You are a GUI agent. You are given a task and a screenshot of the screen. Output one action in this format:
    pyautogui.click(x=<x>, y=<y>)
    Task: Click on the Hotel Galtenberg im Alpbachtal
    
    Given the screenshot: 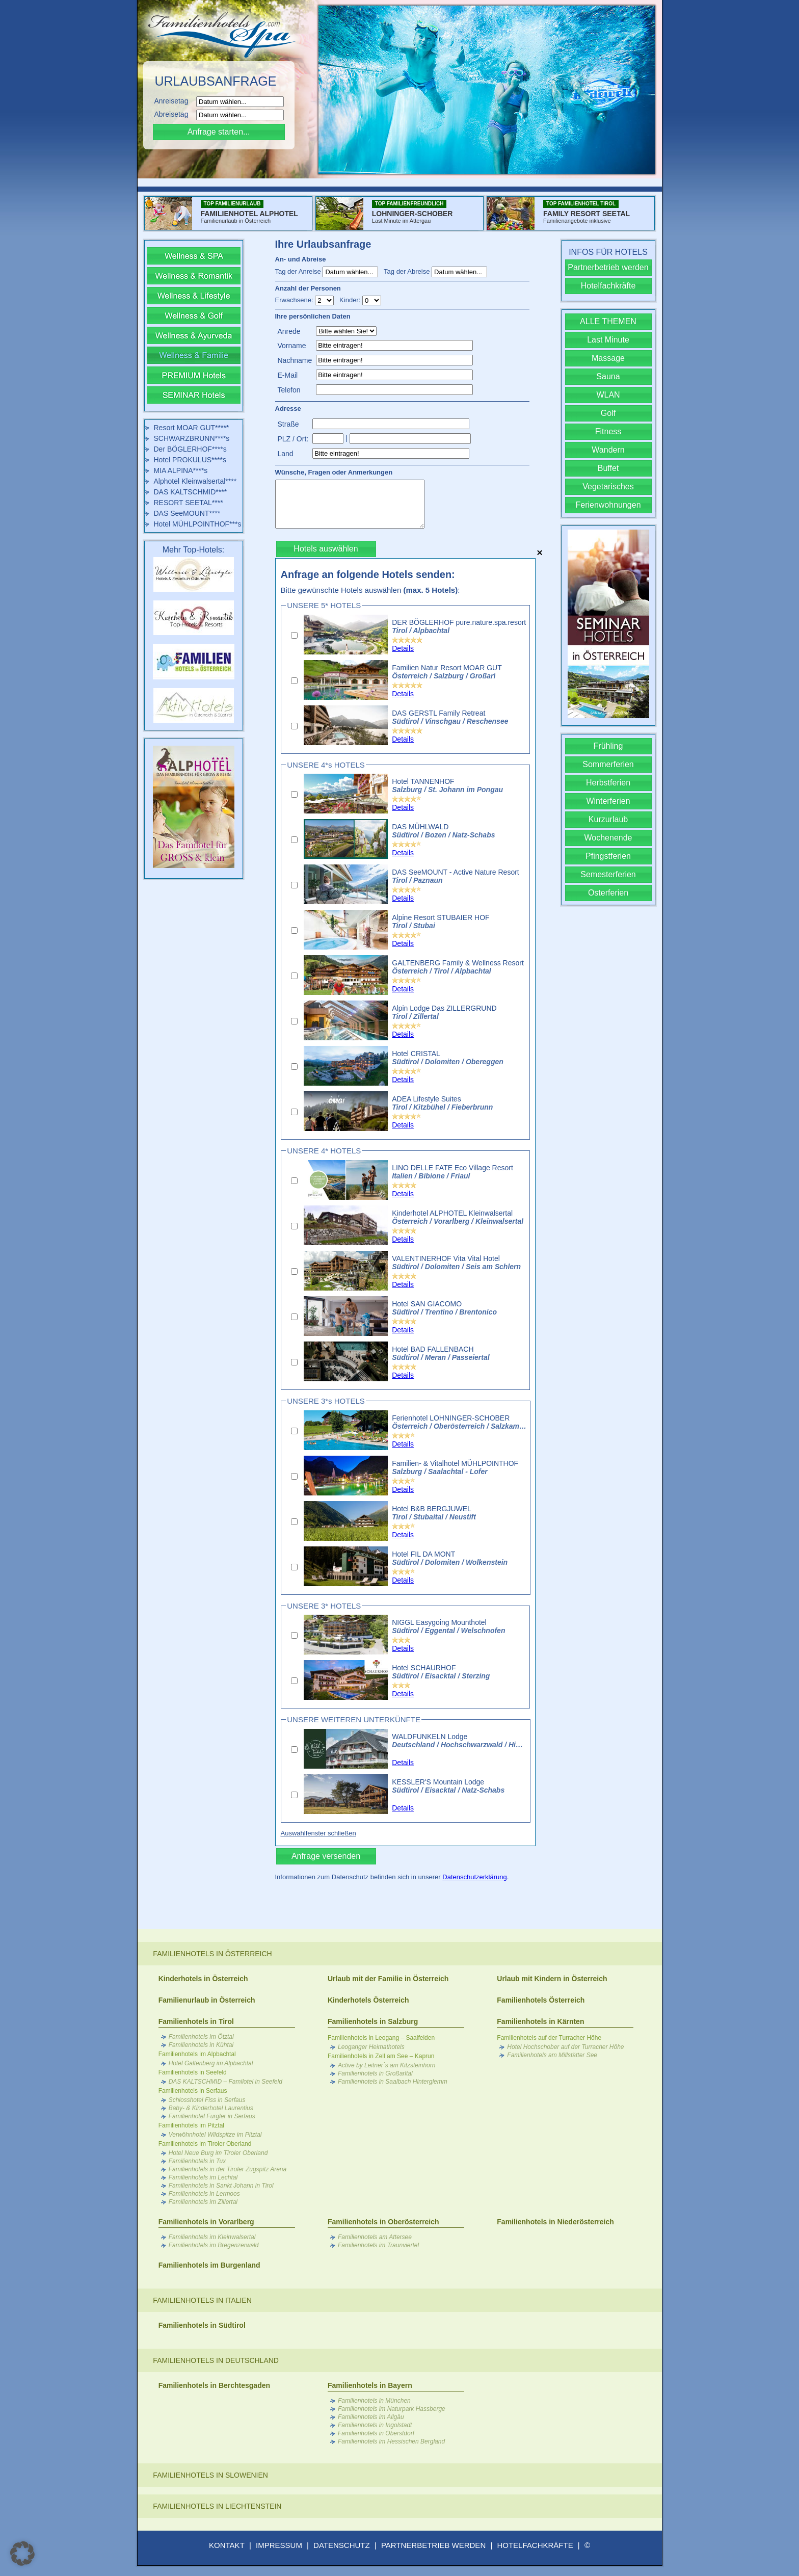 What is the action you would take?
    pyautogui.click(x=211, y=2063)
    